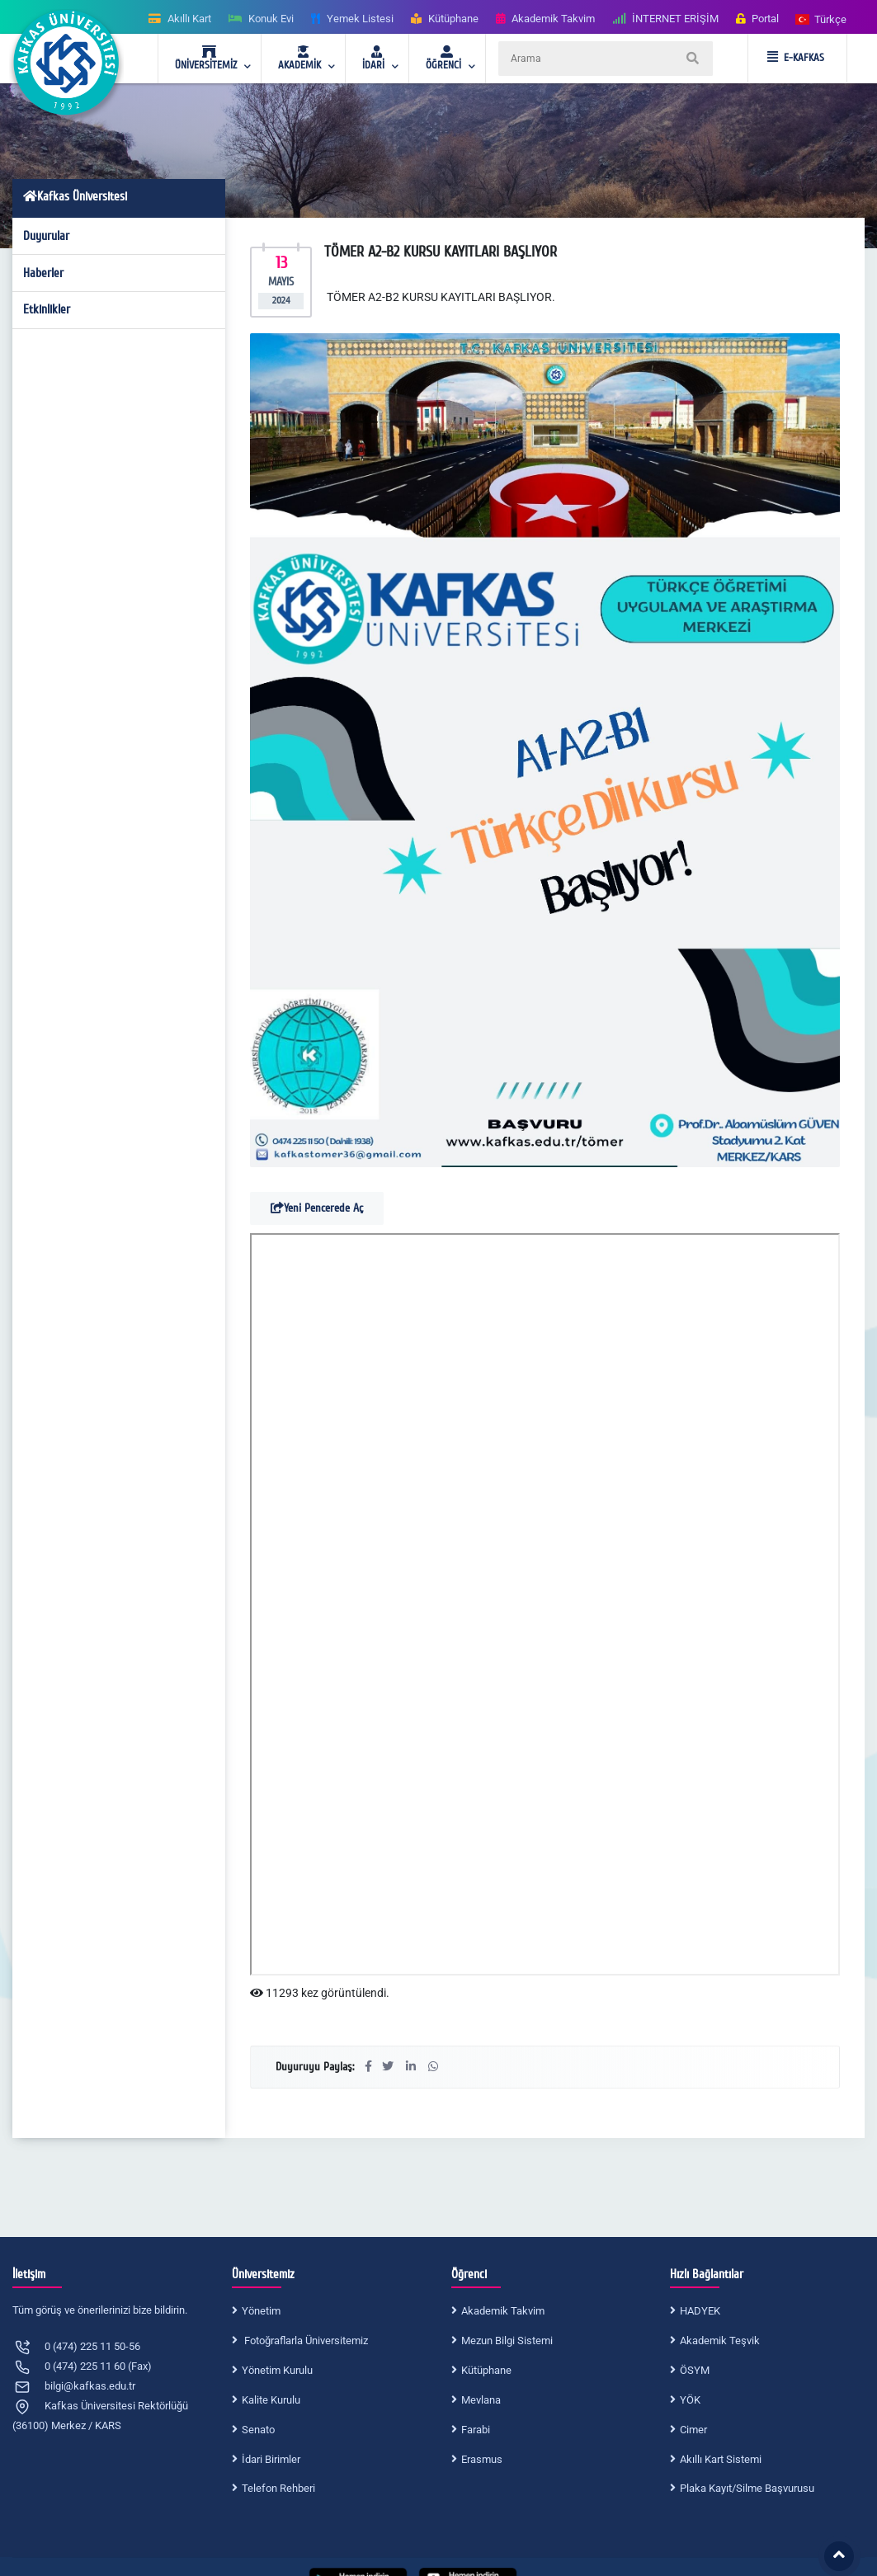  I want to click on Kalite Kurulu, so click(271, 2400).